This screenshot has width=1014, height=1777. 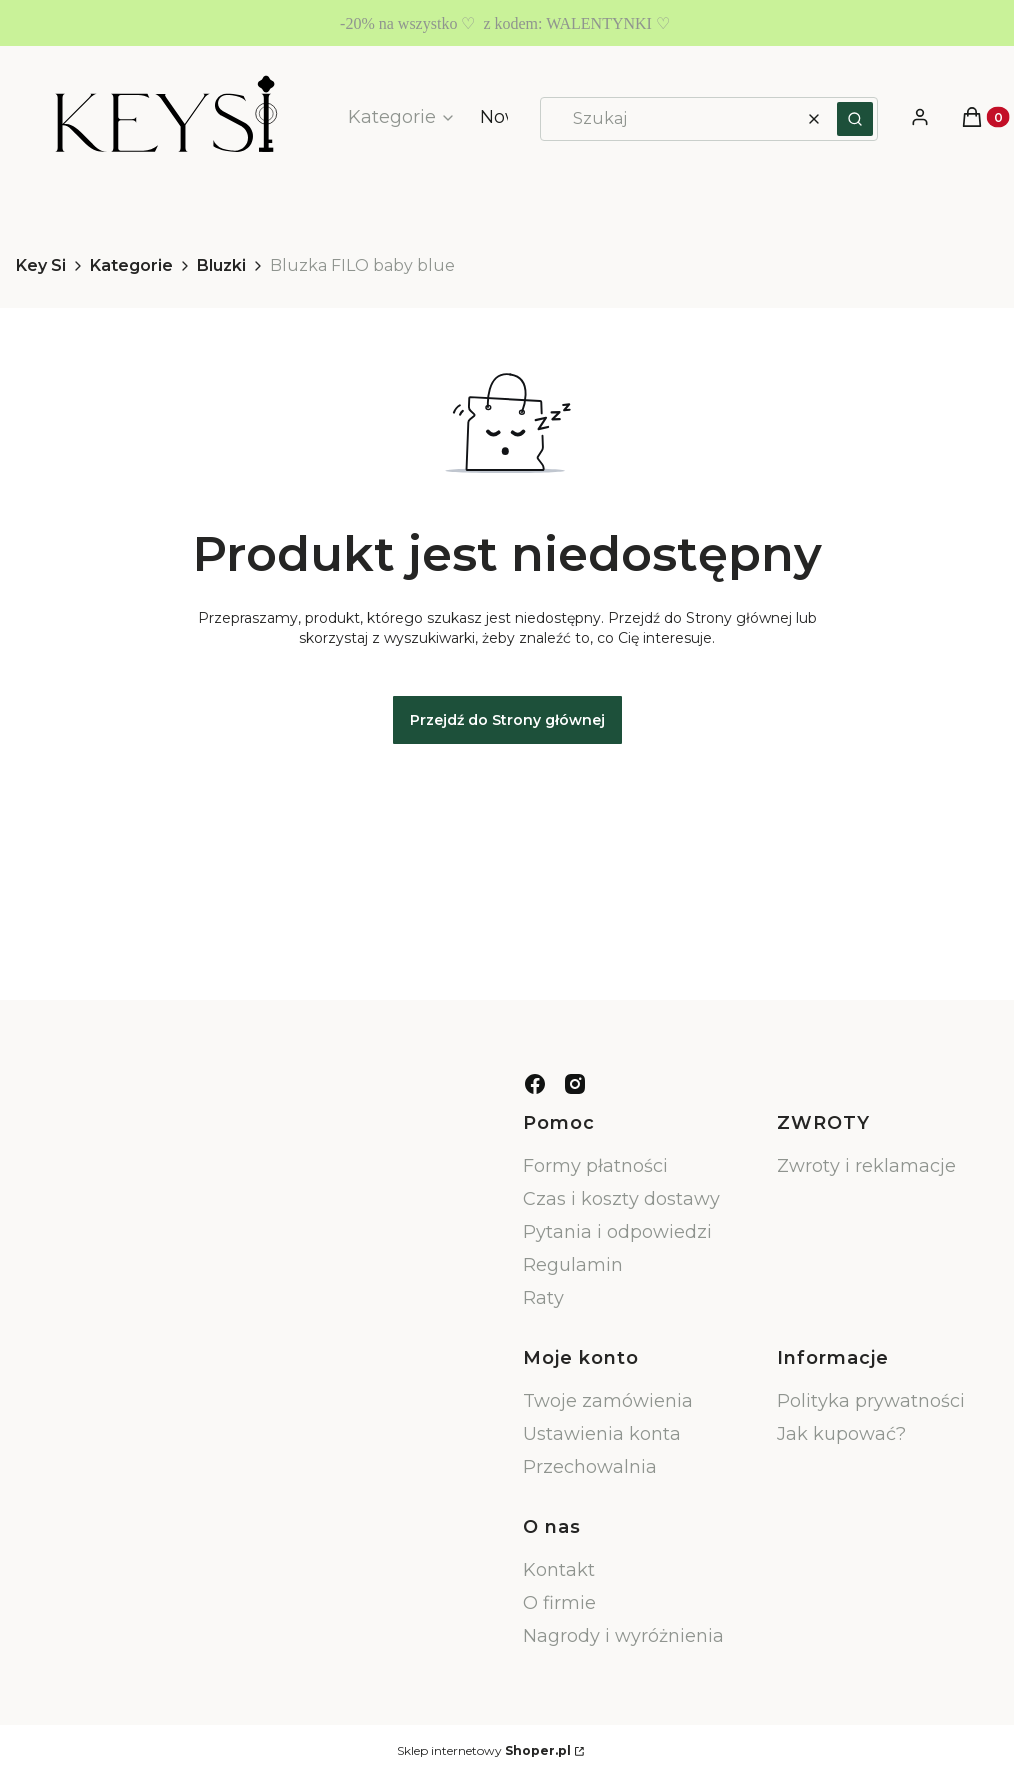 I want to click on Czas i koszty dostawy, so click(x=621, y=1199).